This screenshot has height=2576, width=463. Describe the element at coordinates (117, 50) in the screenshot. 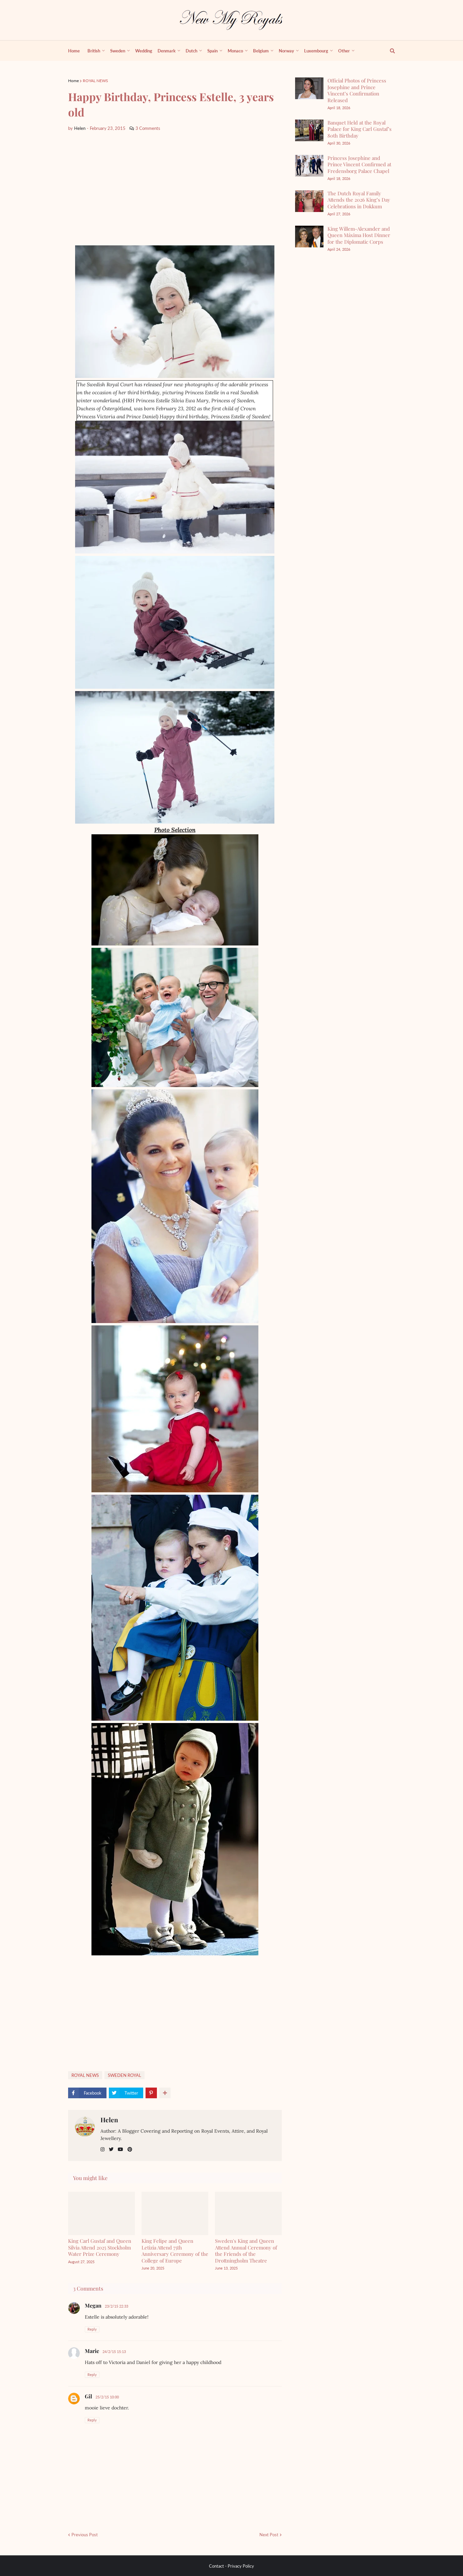

I see `Sweden [menuitem]` at that location.